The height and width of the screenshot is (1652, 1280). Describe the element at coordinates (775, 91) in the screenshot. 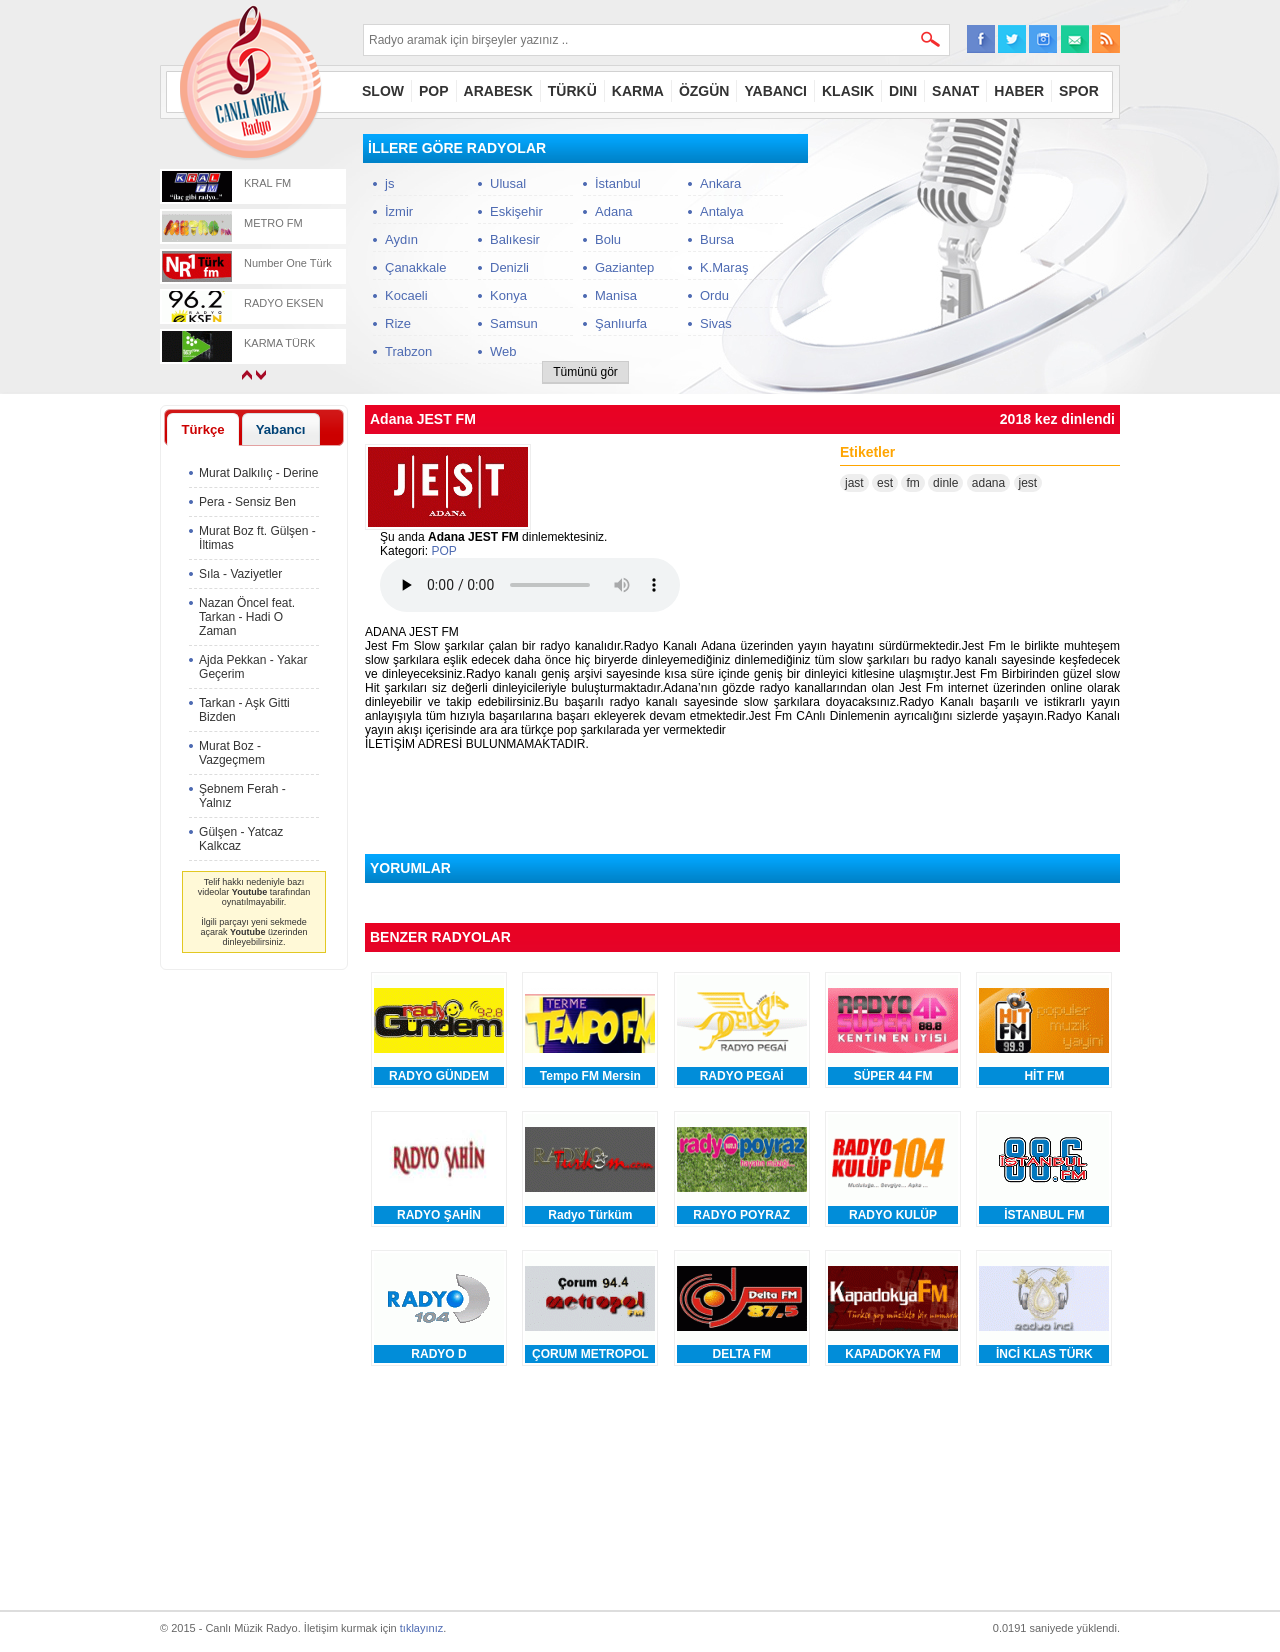

I see `YABANCI` at that location.